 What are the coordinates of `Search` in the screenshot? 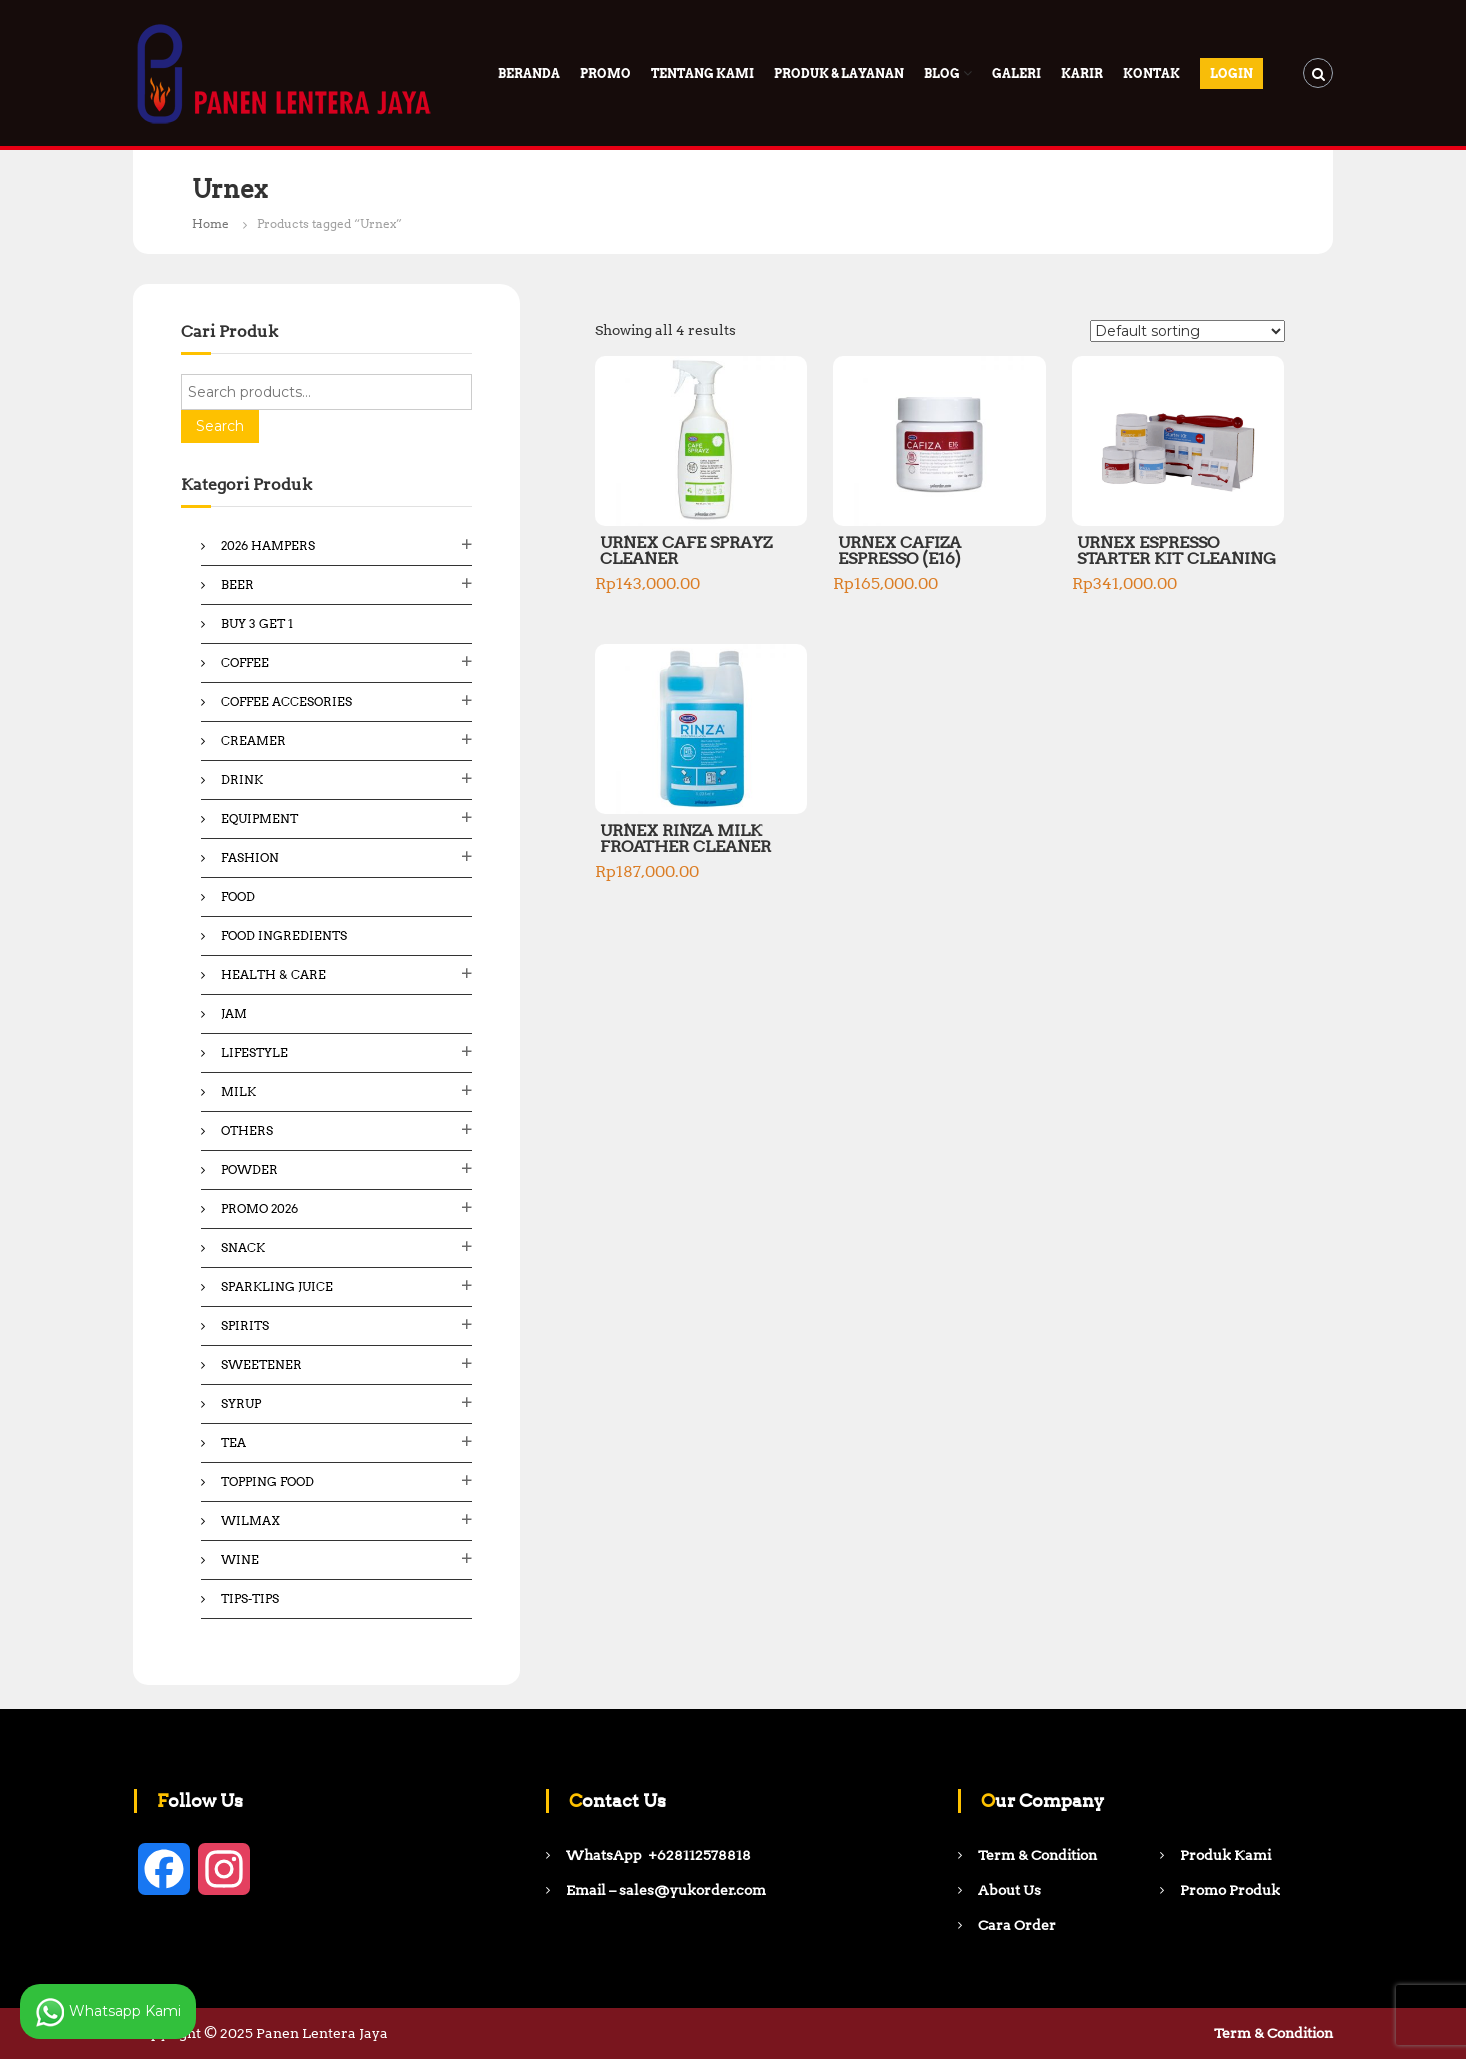 It's located at (220, 426).